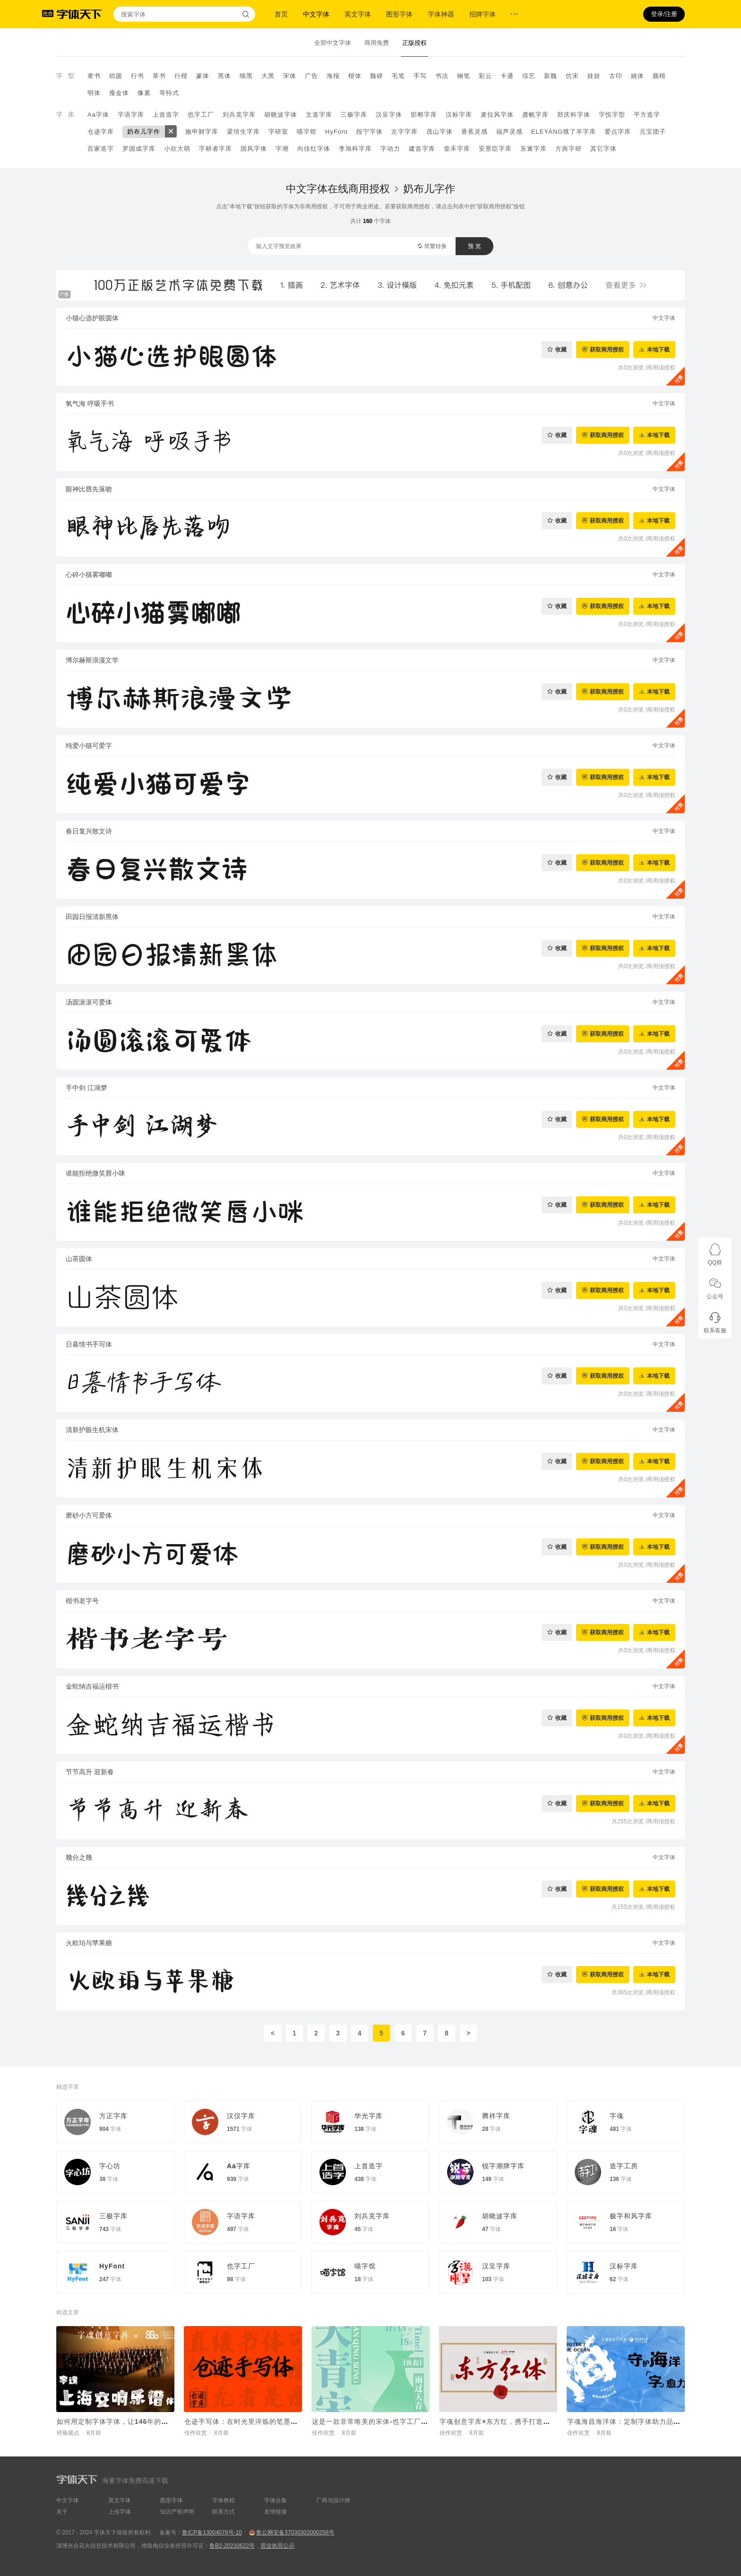 The height and width of the screenshot is (2576, 741). I want to click on 上传字体, so click(119, 2511).